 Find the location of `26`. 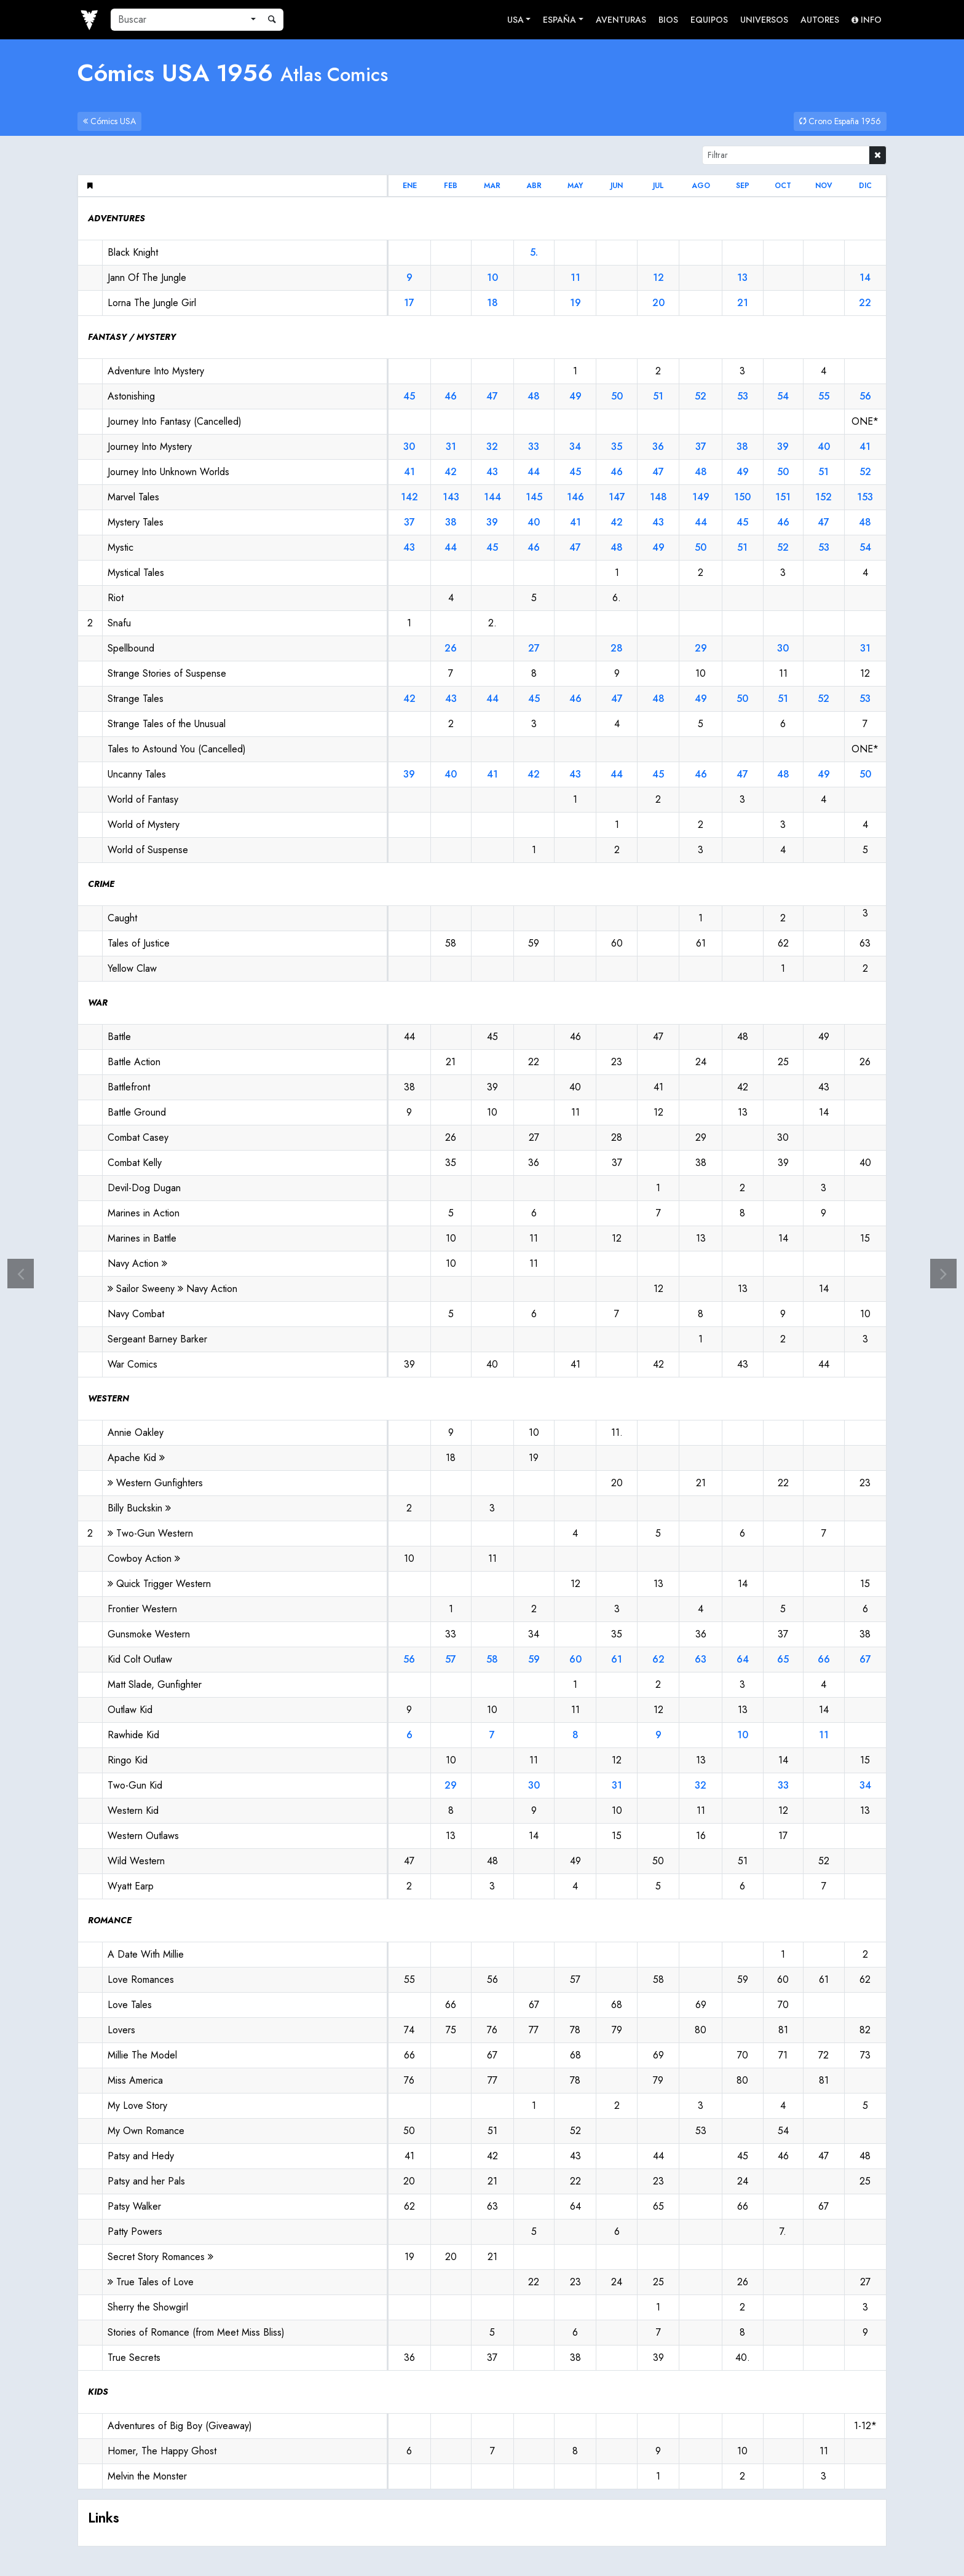

26 is located at coordinates (450, 648).